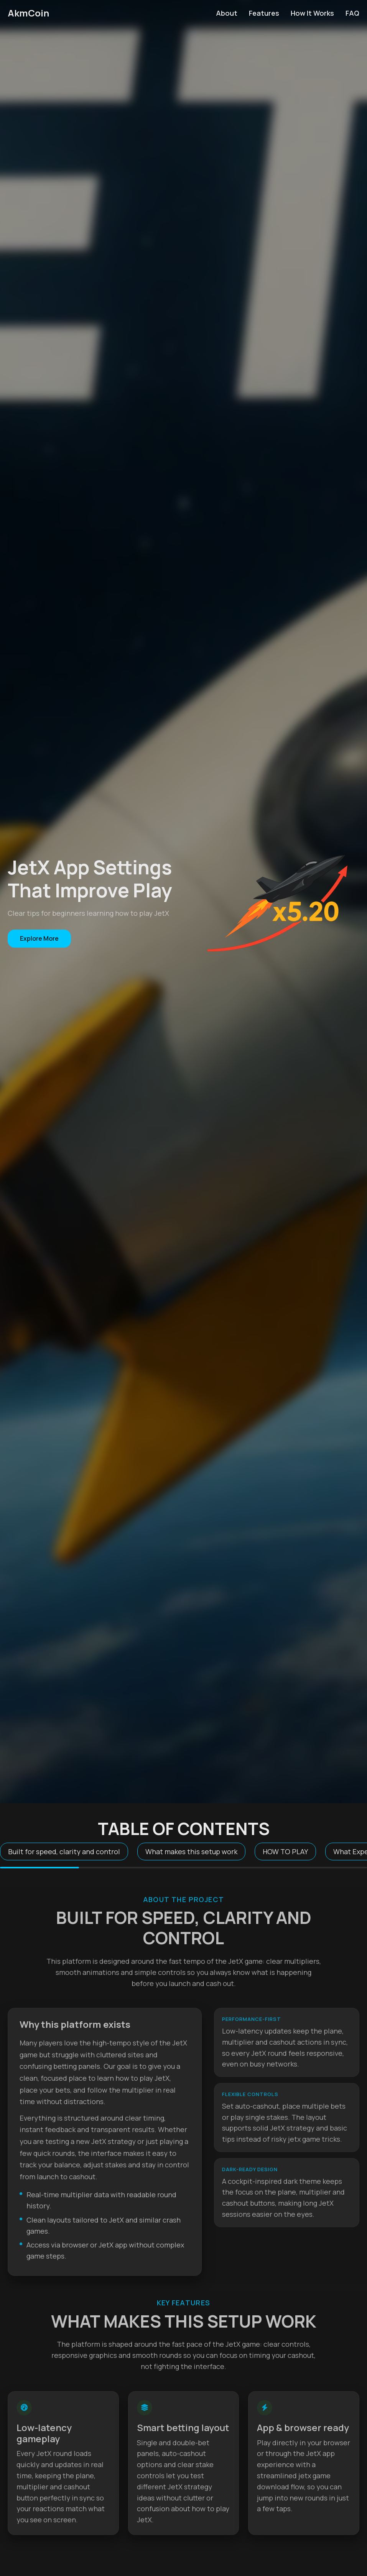  Describe the element at coordinates (191, 1851) in the screenshot. I see `What makes this setup work` at that location.